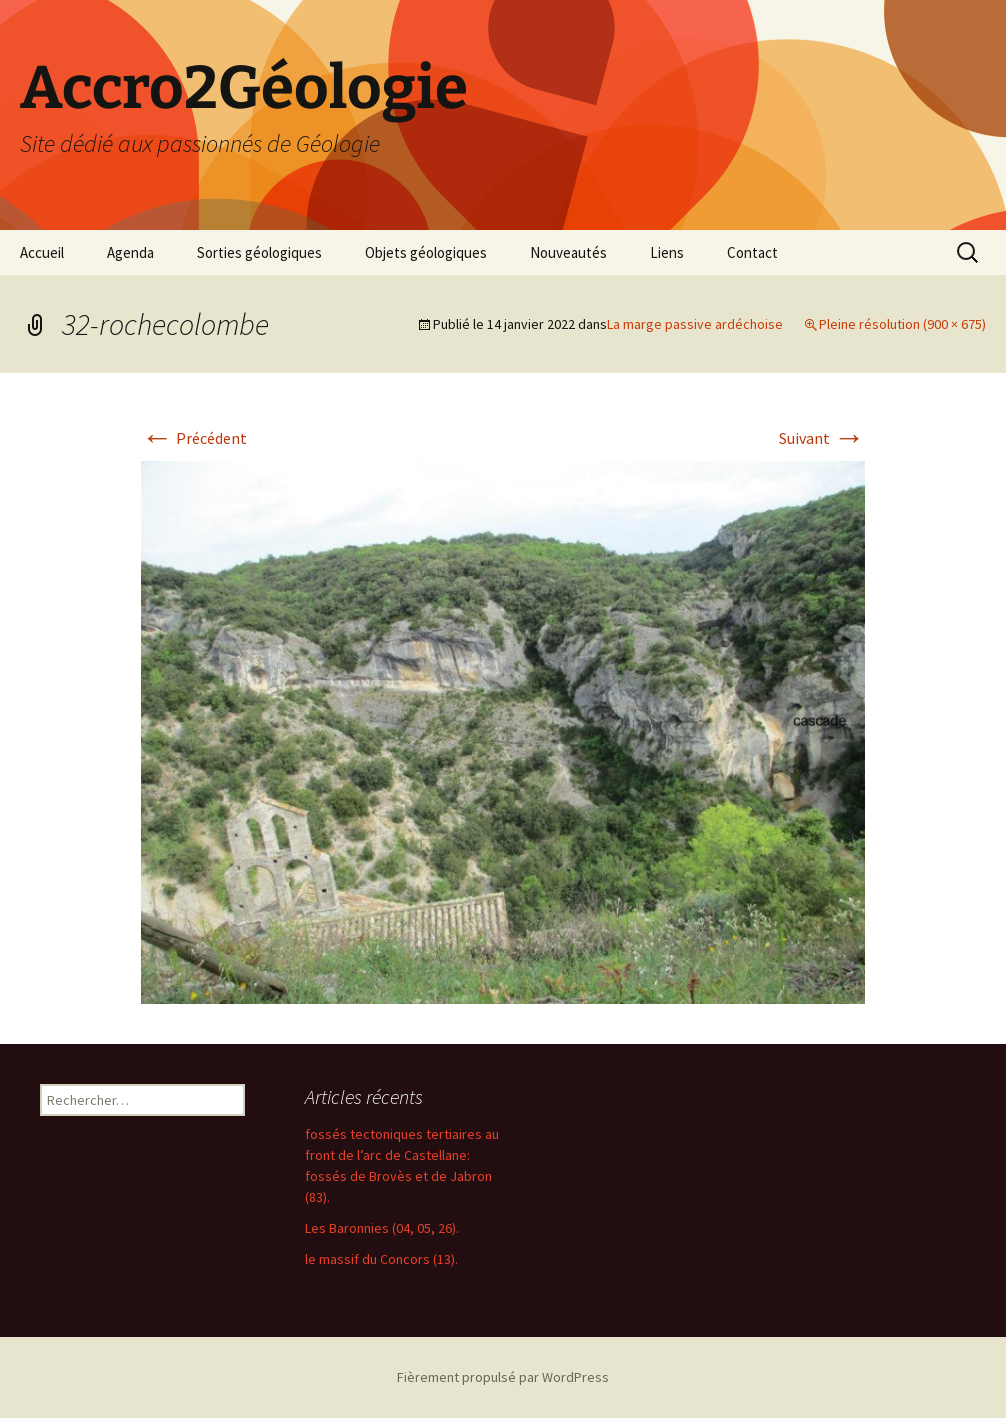 The image size is (1006, 1418). I want to click on La marge passive ardéchoise, so click(695, 324).